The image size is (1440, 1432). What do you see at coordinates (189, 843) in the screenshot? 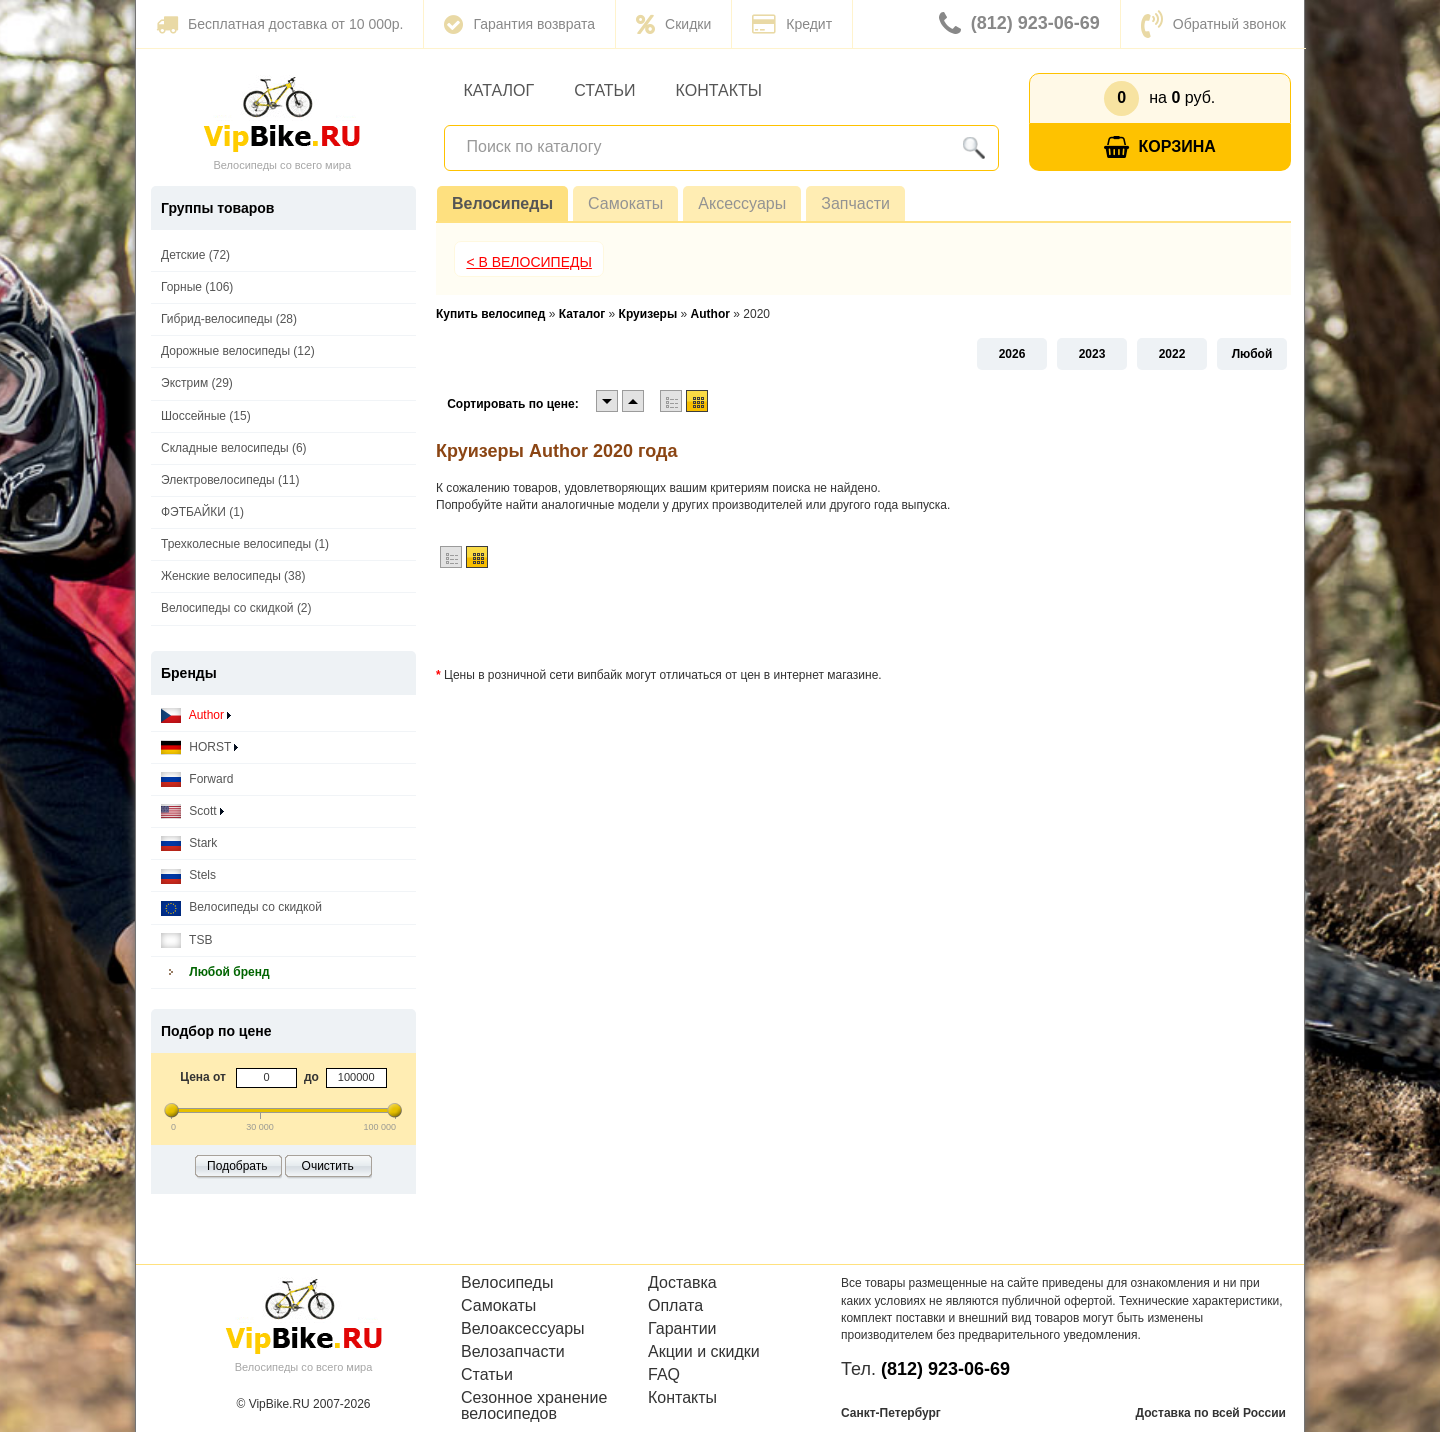
I see `Stark` at bounding box center [189, 843].